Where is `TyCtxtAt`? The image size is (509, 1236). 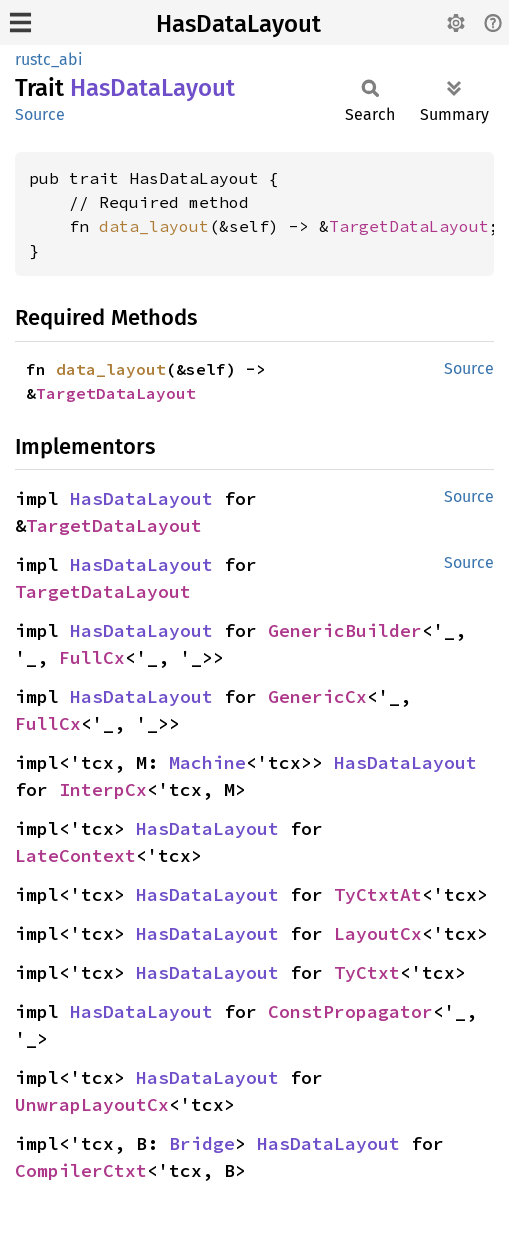
TyCtxtAt is located at coordinates (378, 894).